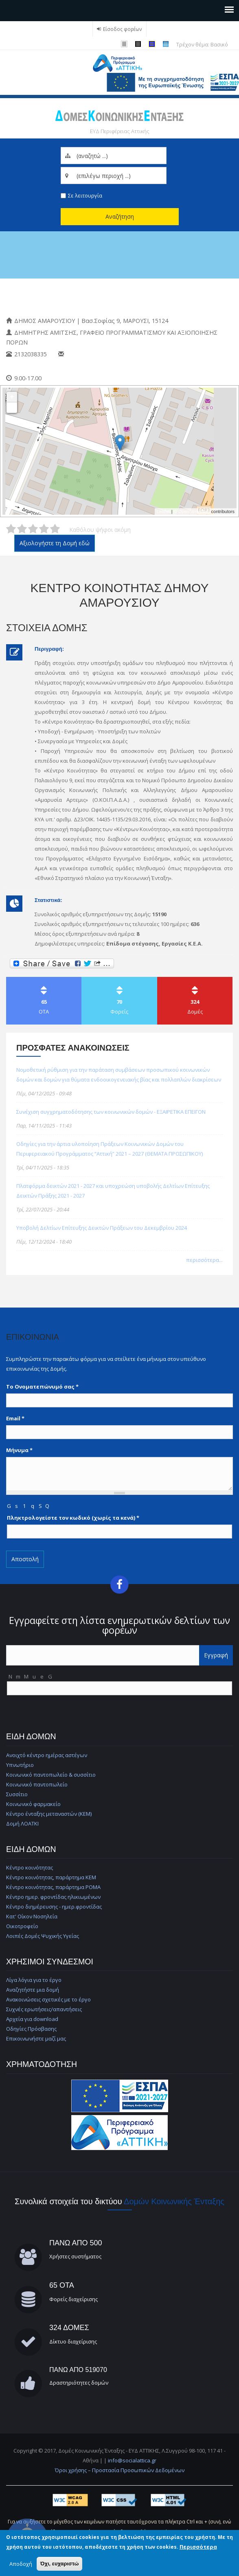 This screenshot has height=2576, width=239. What do you see at coordinates (20, 1765) in the screenshot?
I see `Υπνωτήριο` at bounding box center [20, 1765].